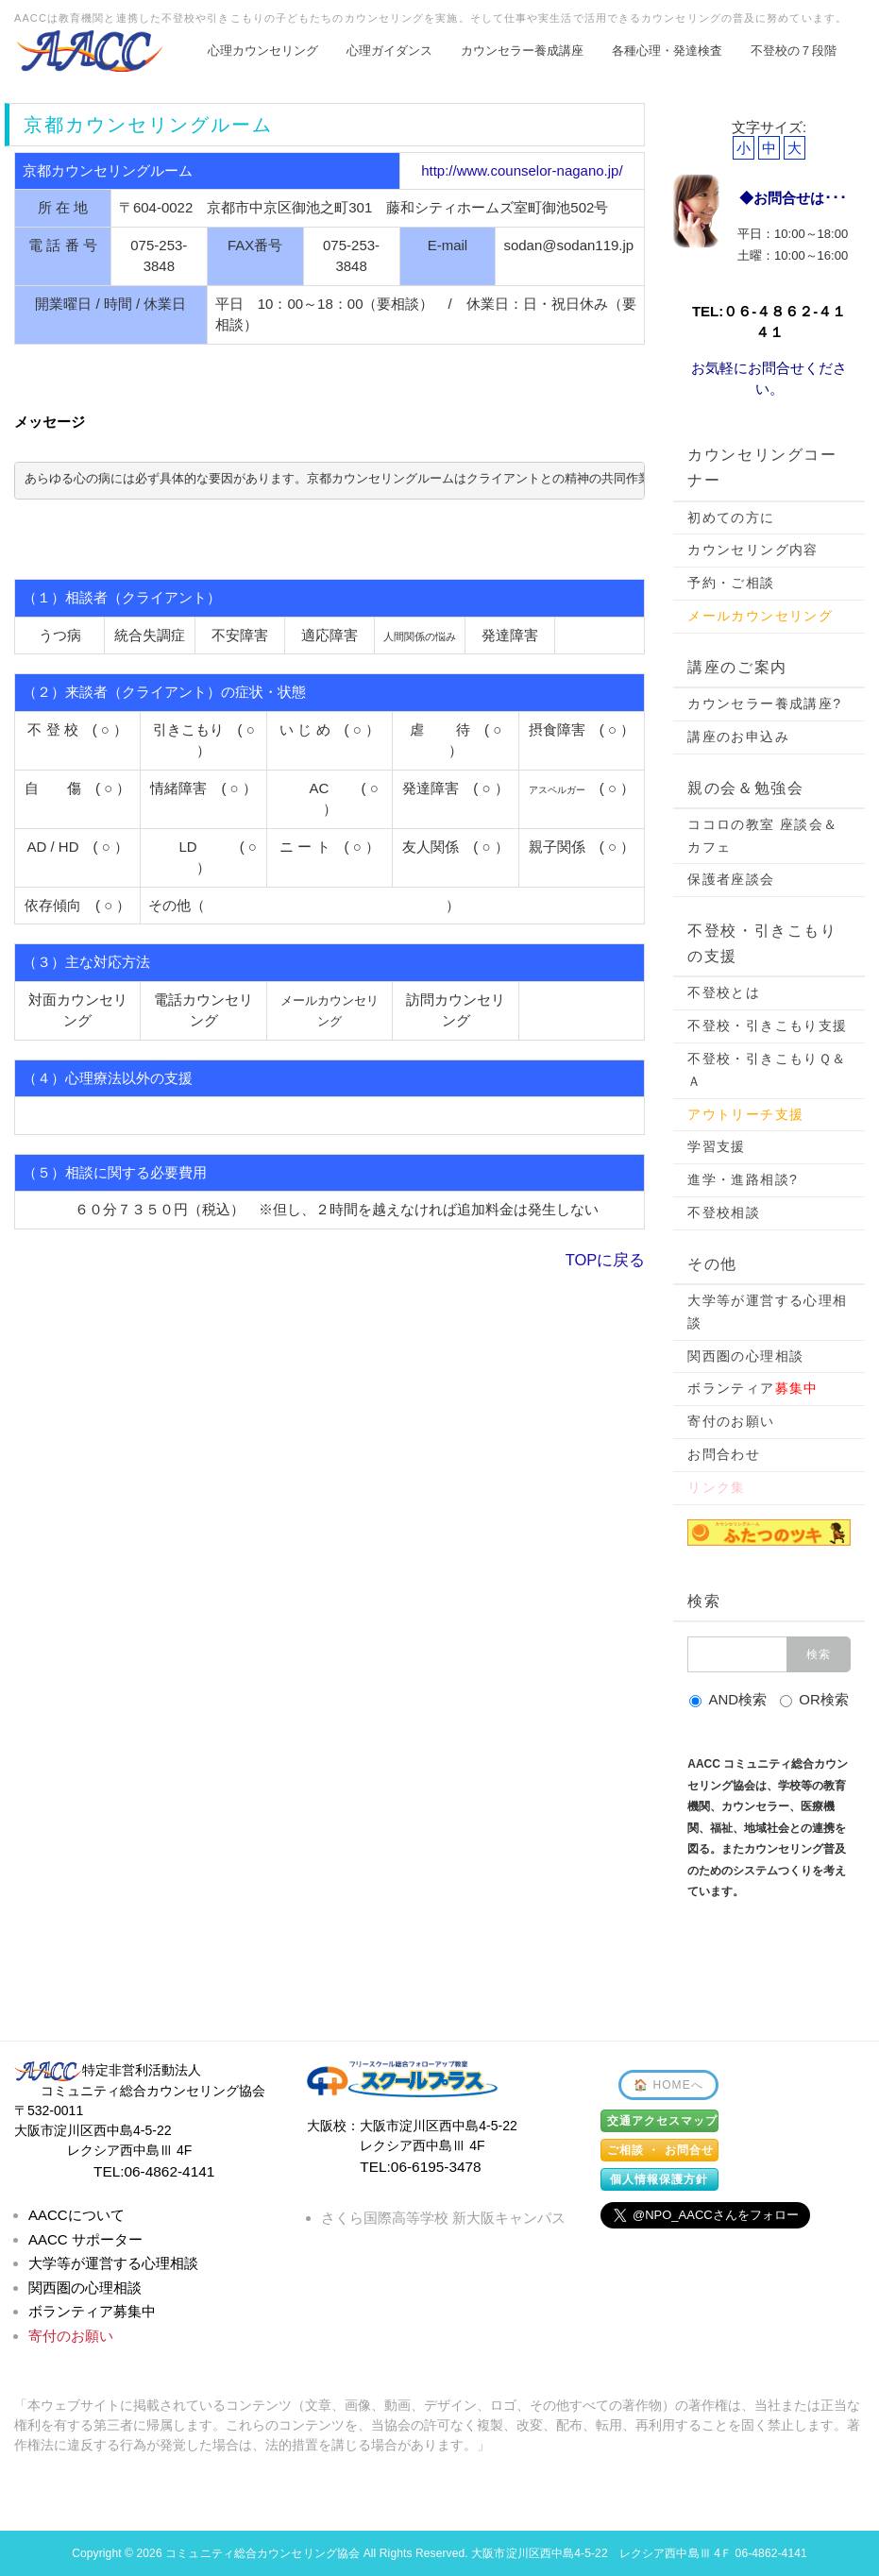  I want to click on AND検索, so click(728, 1699).